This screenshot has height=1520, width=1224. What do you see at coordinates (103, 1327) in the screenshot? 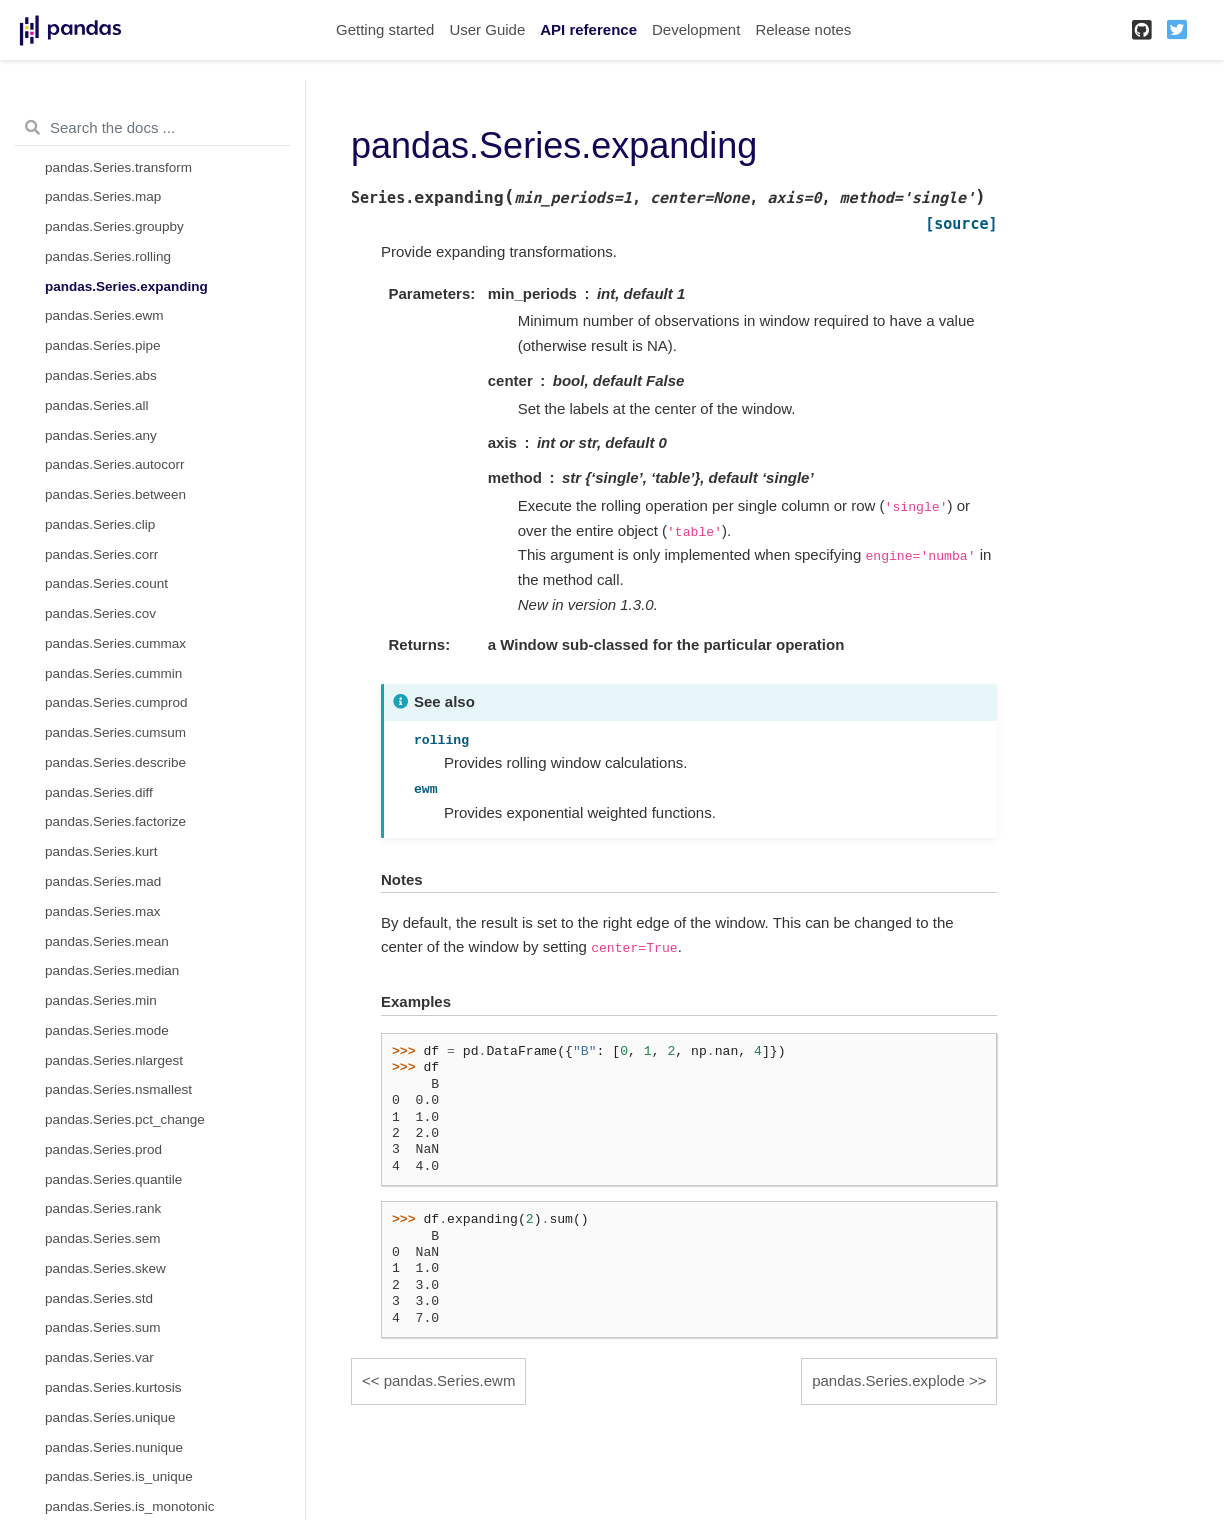
I see `pandas.Series.sum` at bounding box center [103, 1327].